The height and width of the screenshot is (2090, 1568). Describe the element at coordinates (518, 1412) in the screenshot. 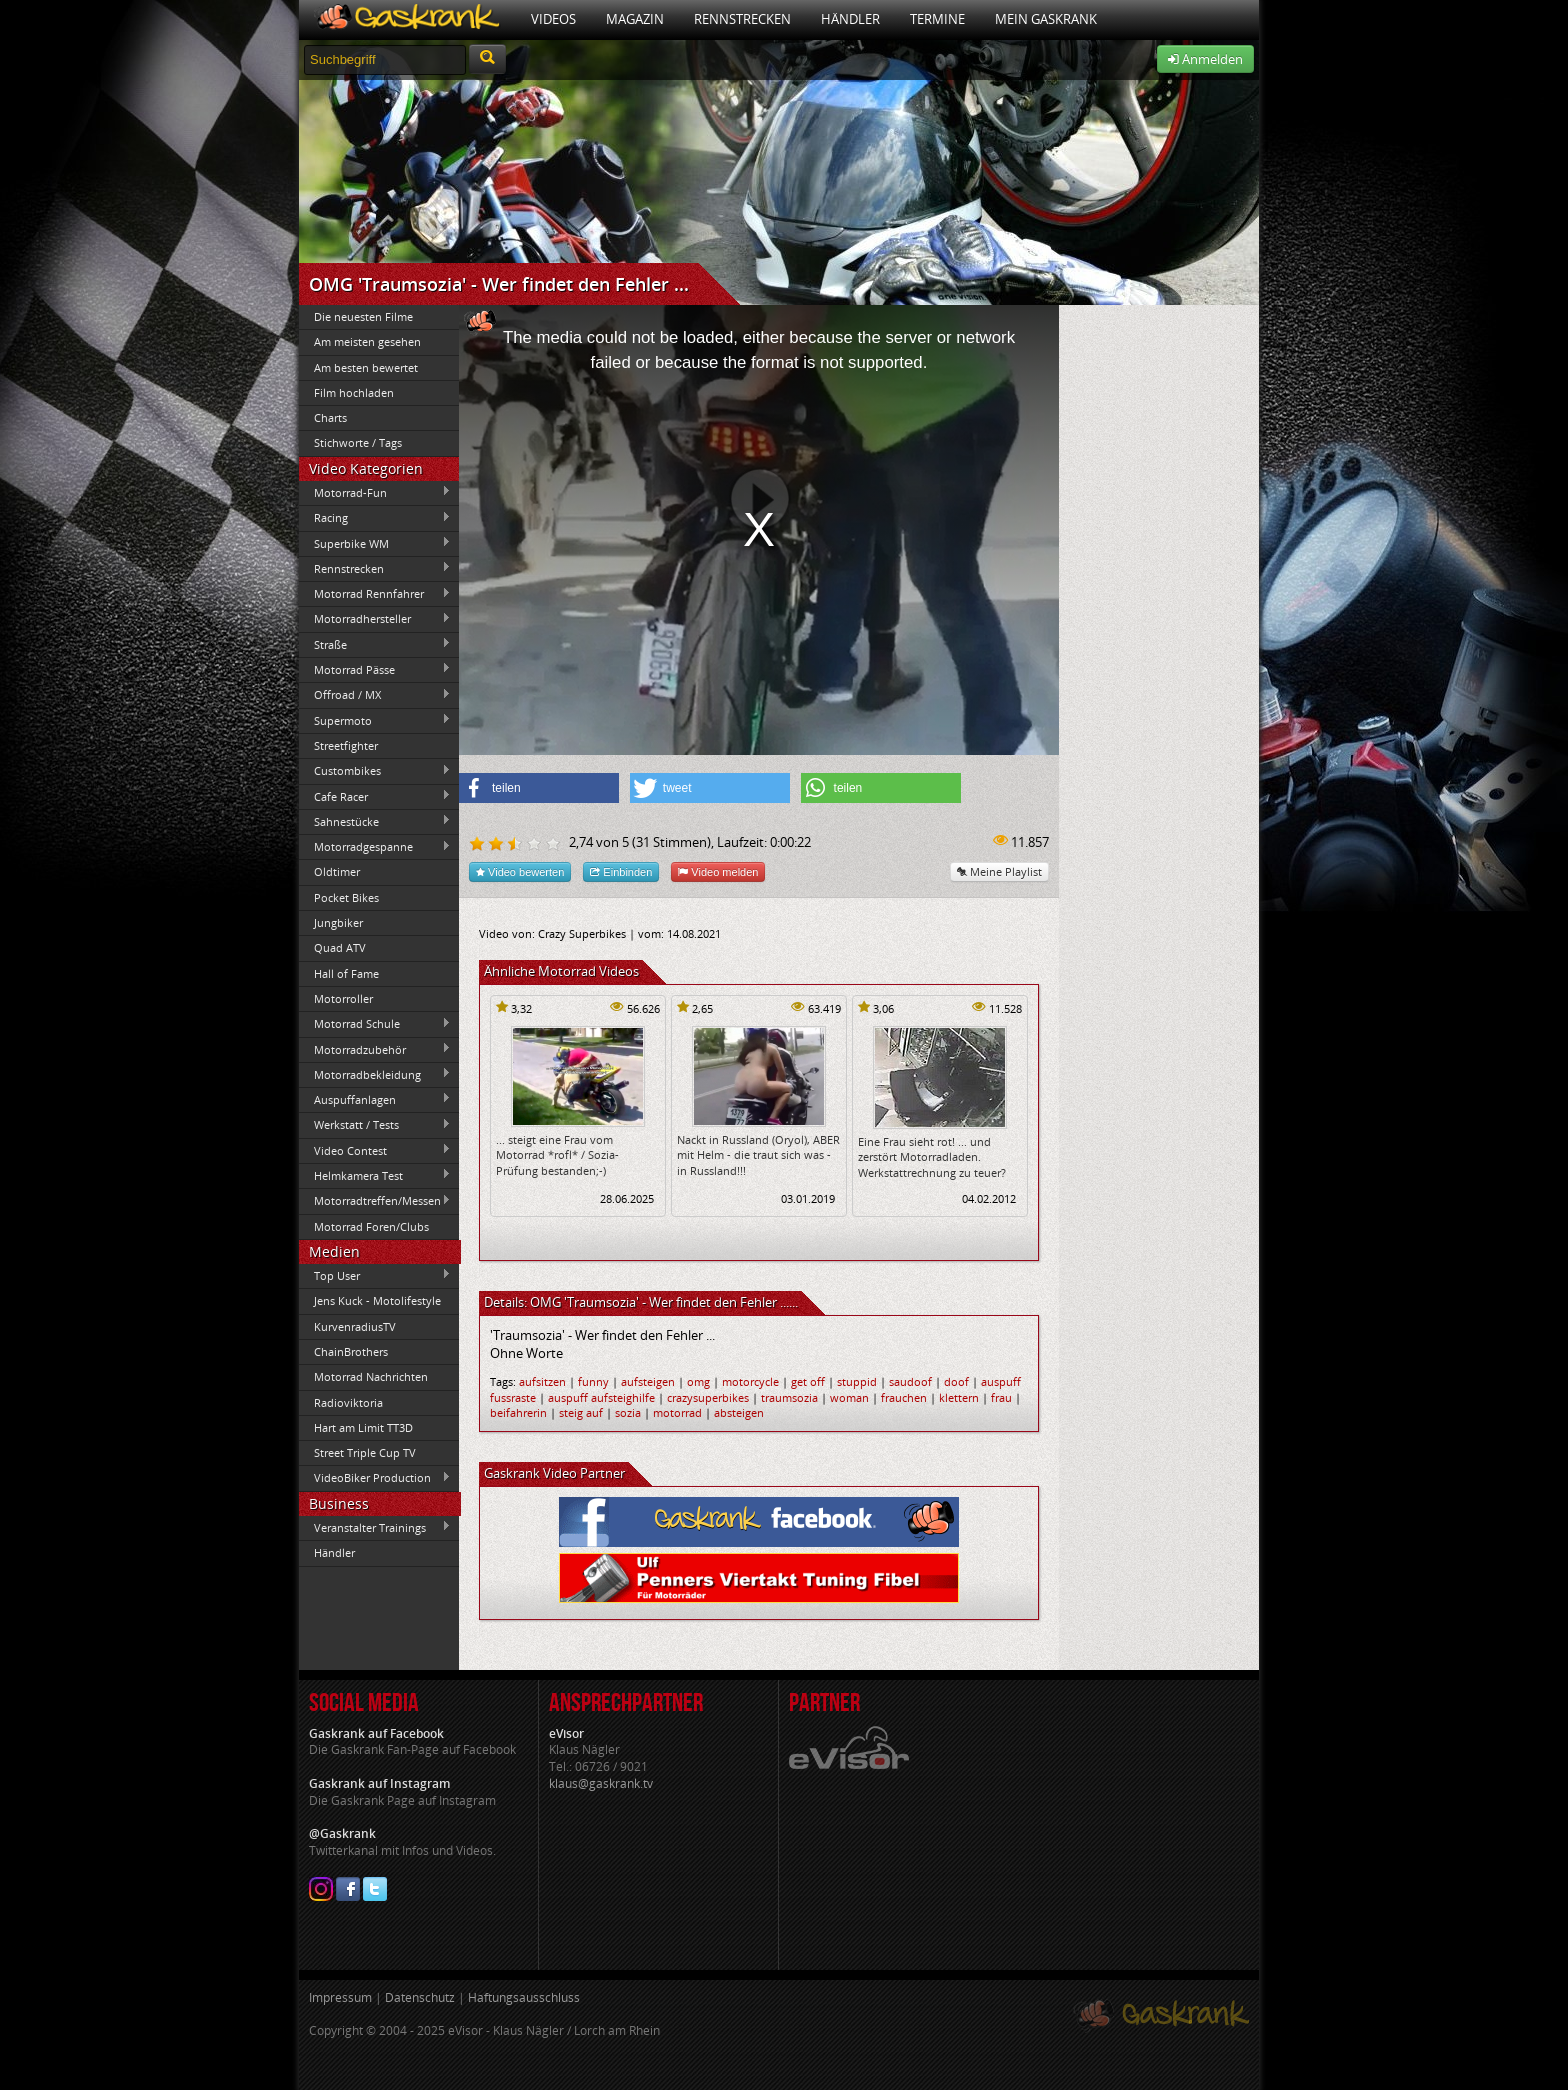

I see `beifahrerin` at that location.